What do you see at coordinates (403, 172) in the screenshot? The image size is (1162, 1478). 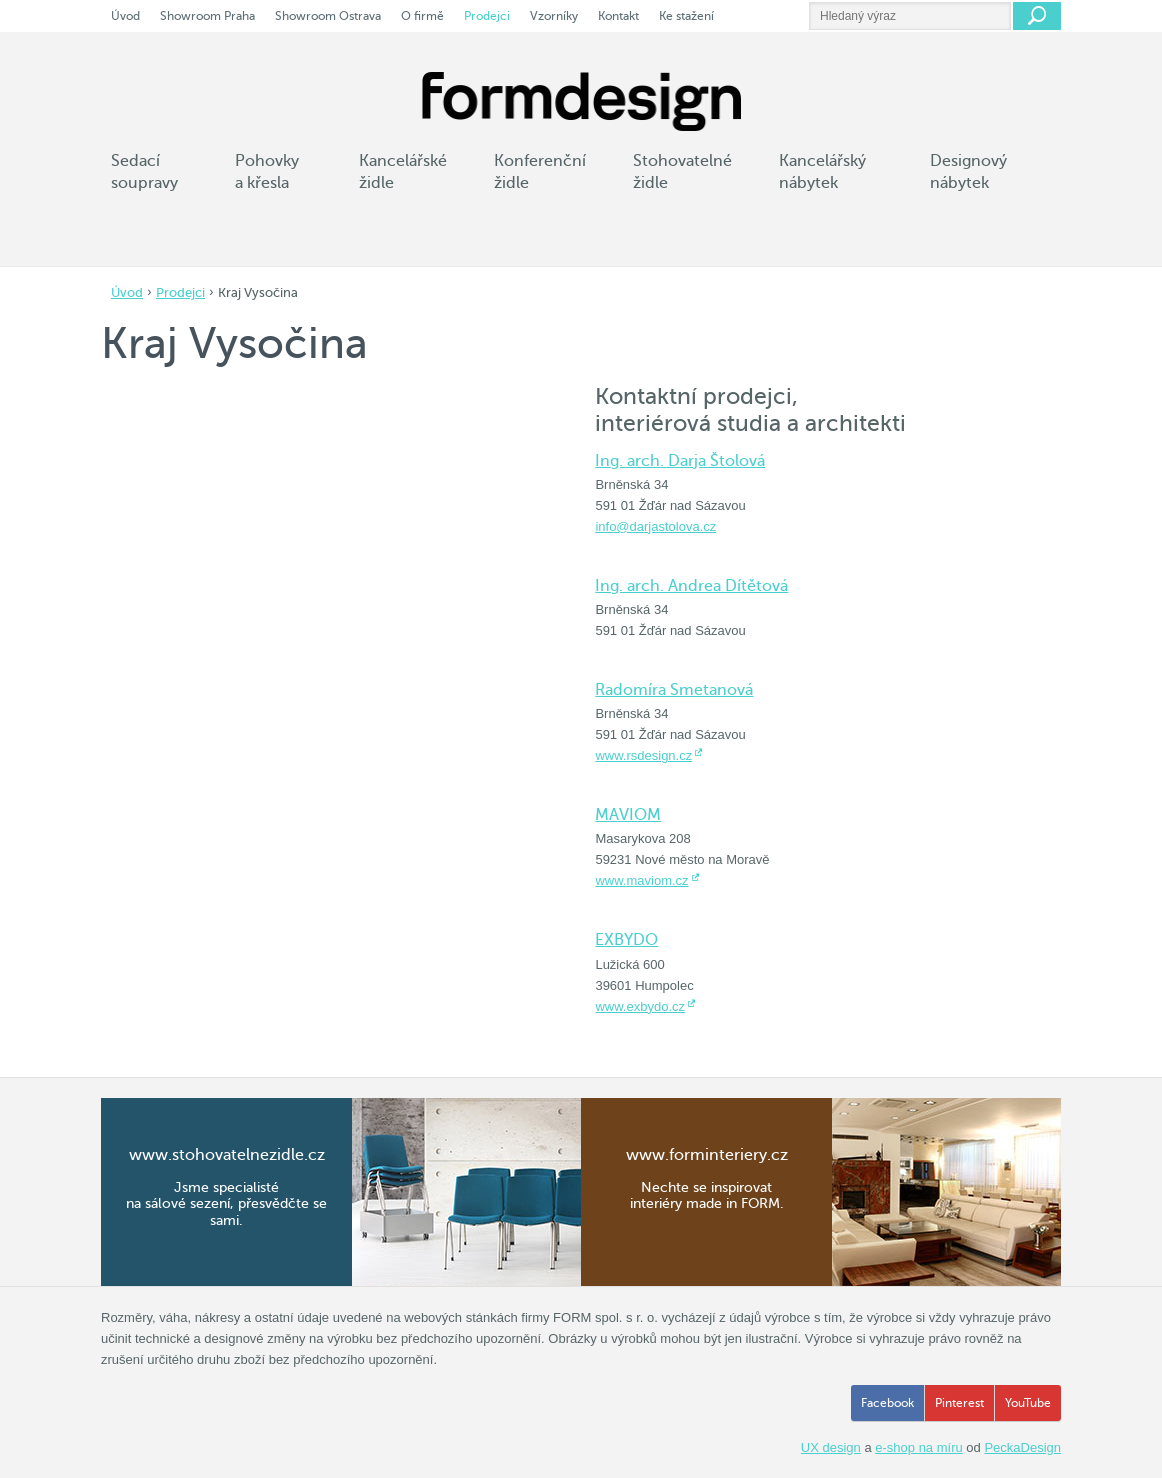 I see `Kancelářské židle` at bounding box center [403, 172].